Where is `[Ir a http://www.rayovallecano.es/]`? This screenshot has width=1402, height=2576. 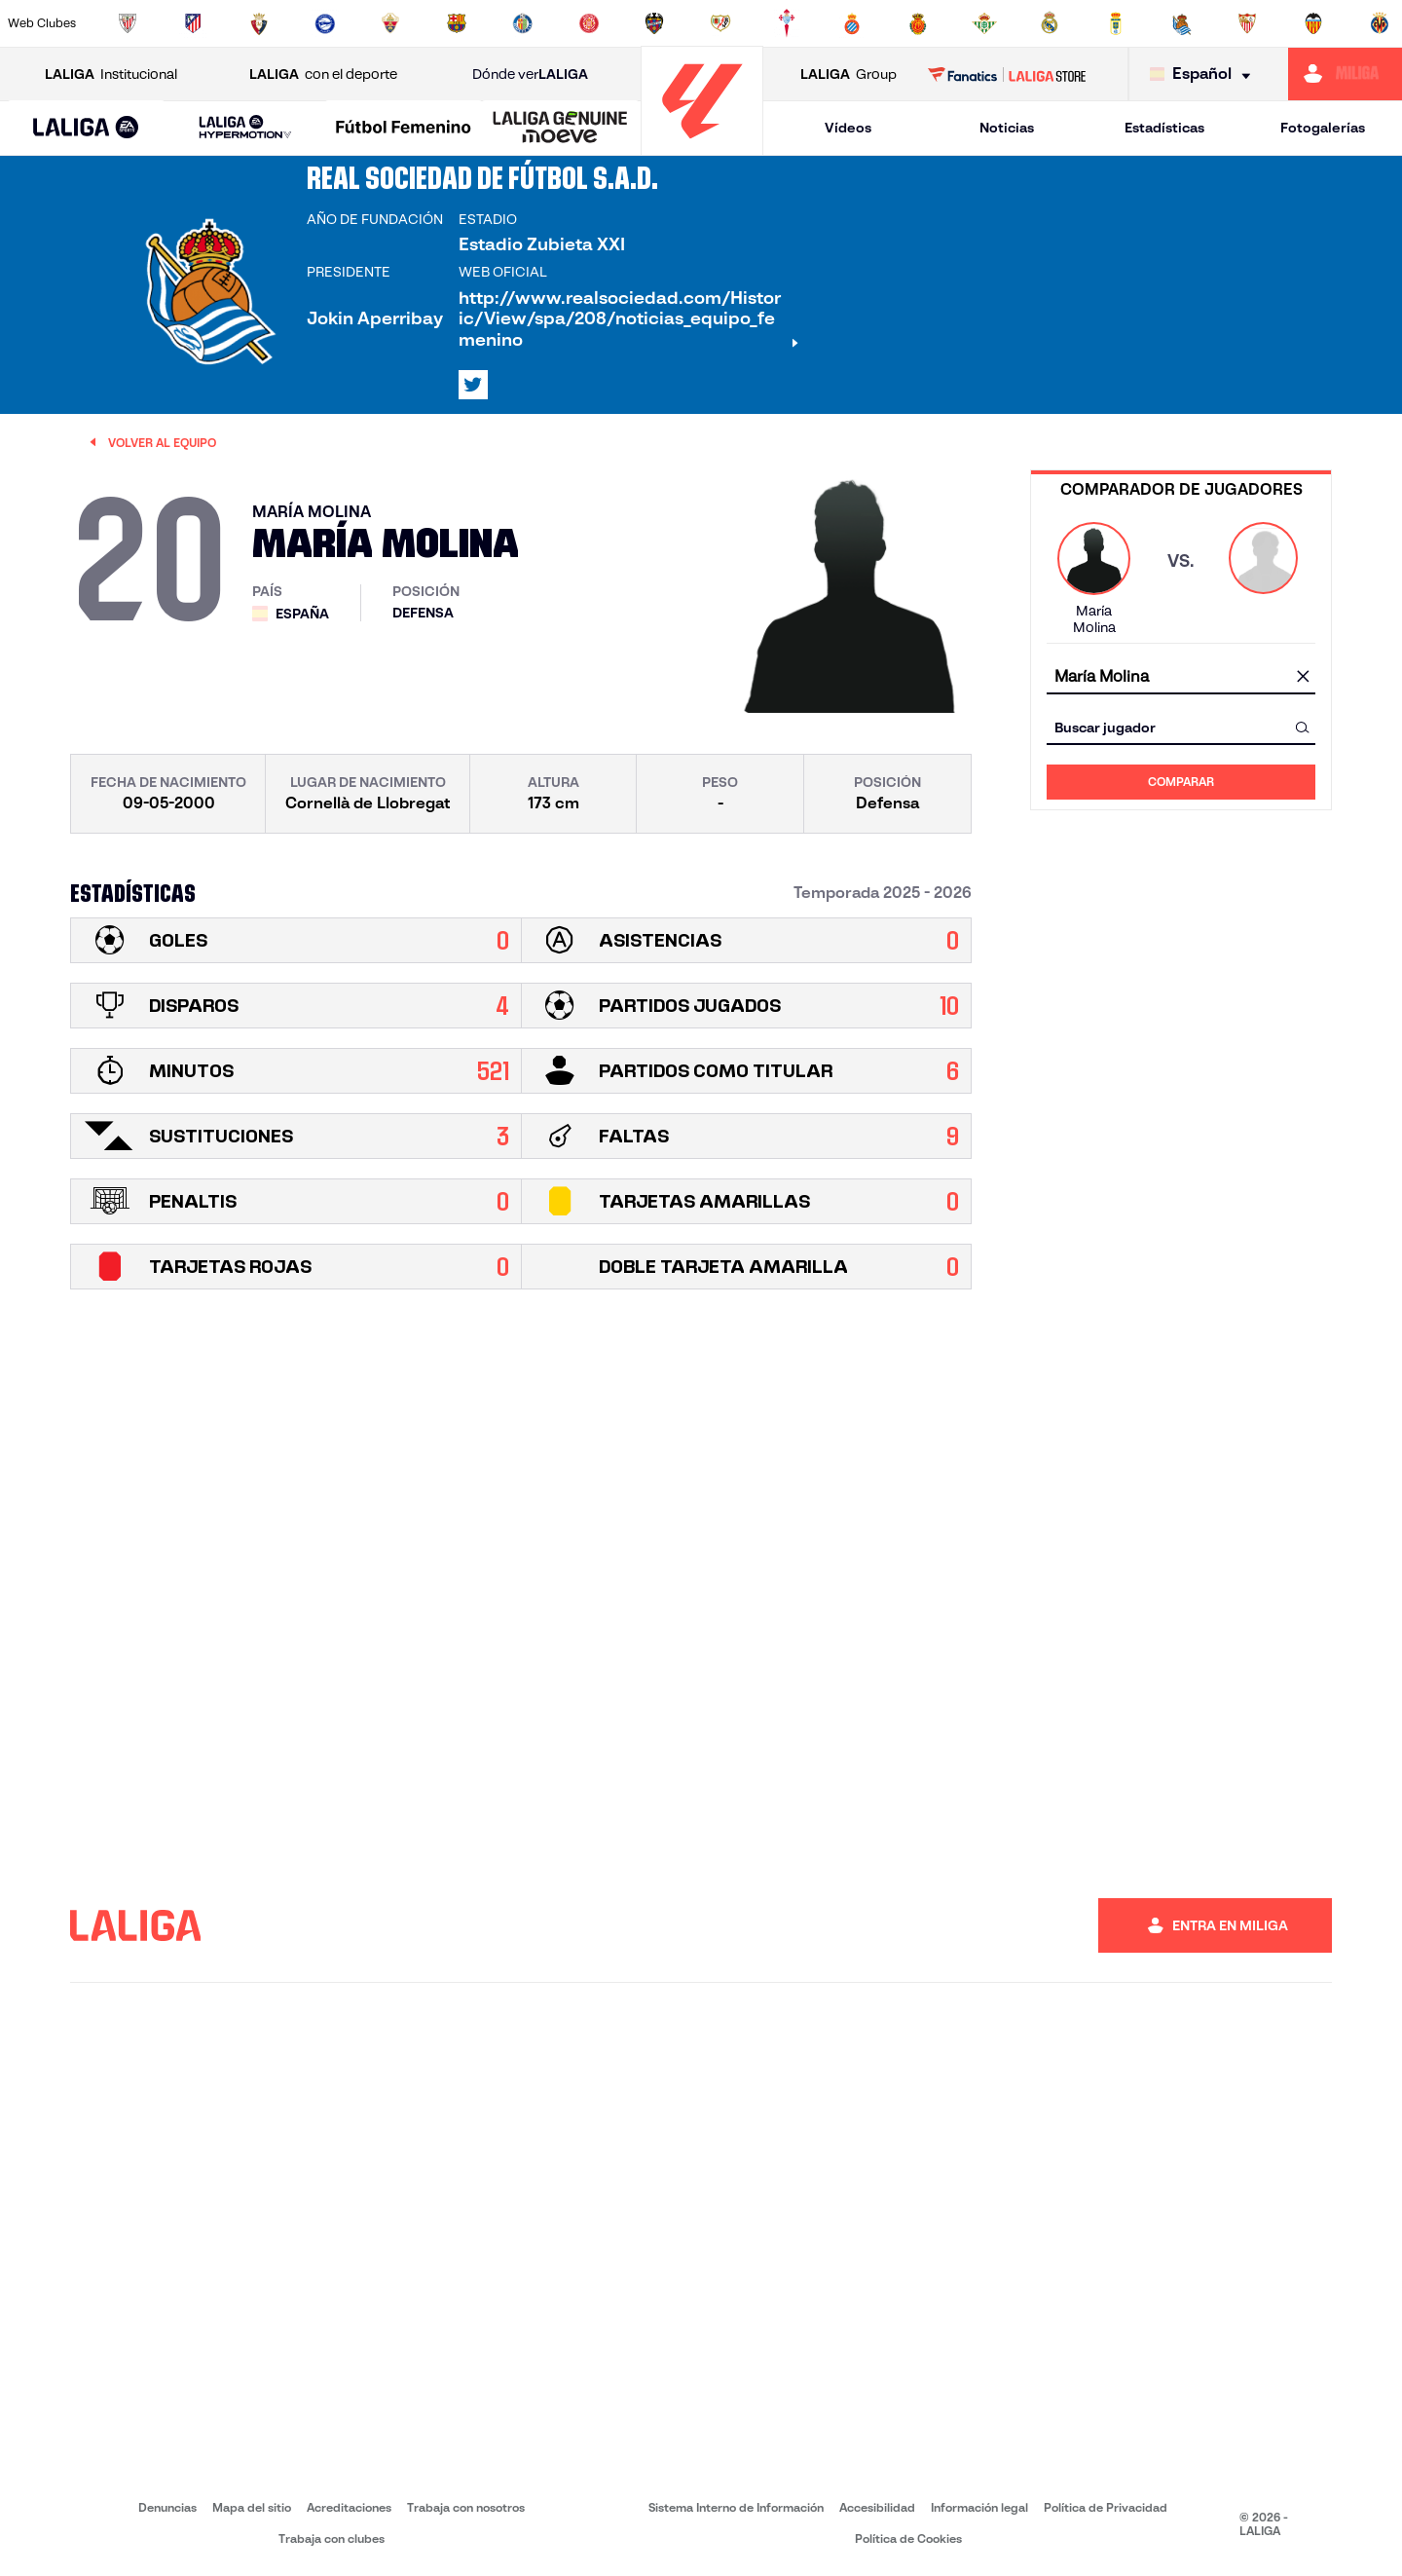 [Ir a http://www.rayovallecano.es/] is located at coordinates (720, 23).